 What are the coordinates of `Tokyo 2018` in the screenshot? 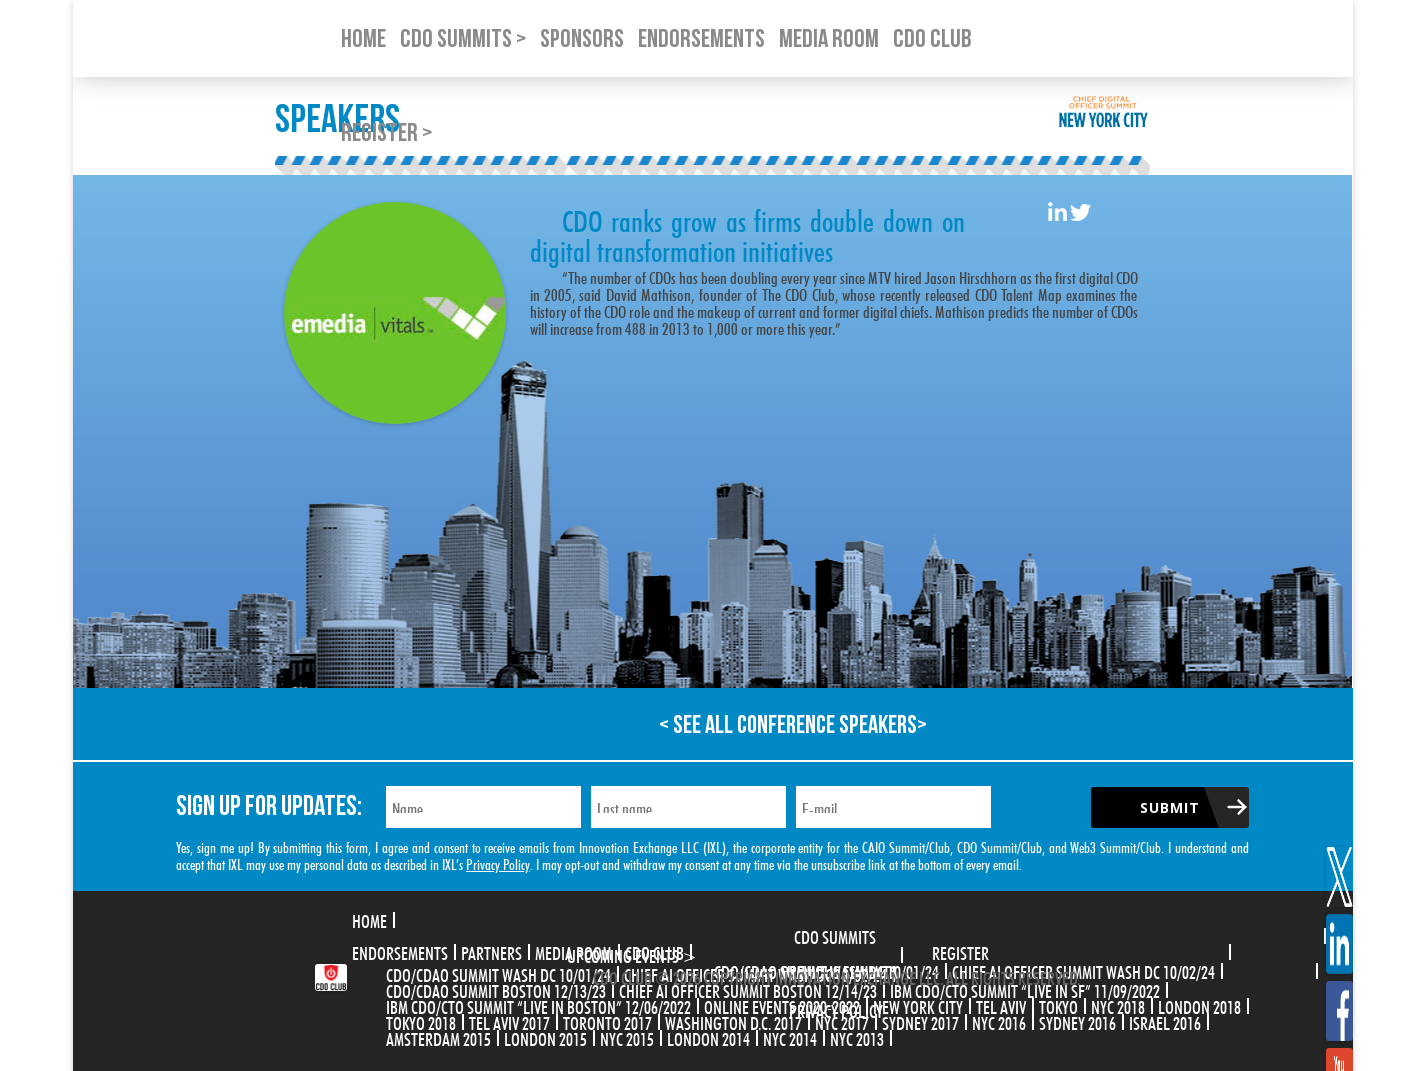 It's located at (421, 1021).